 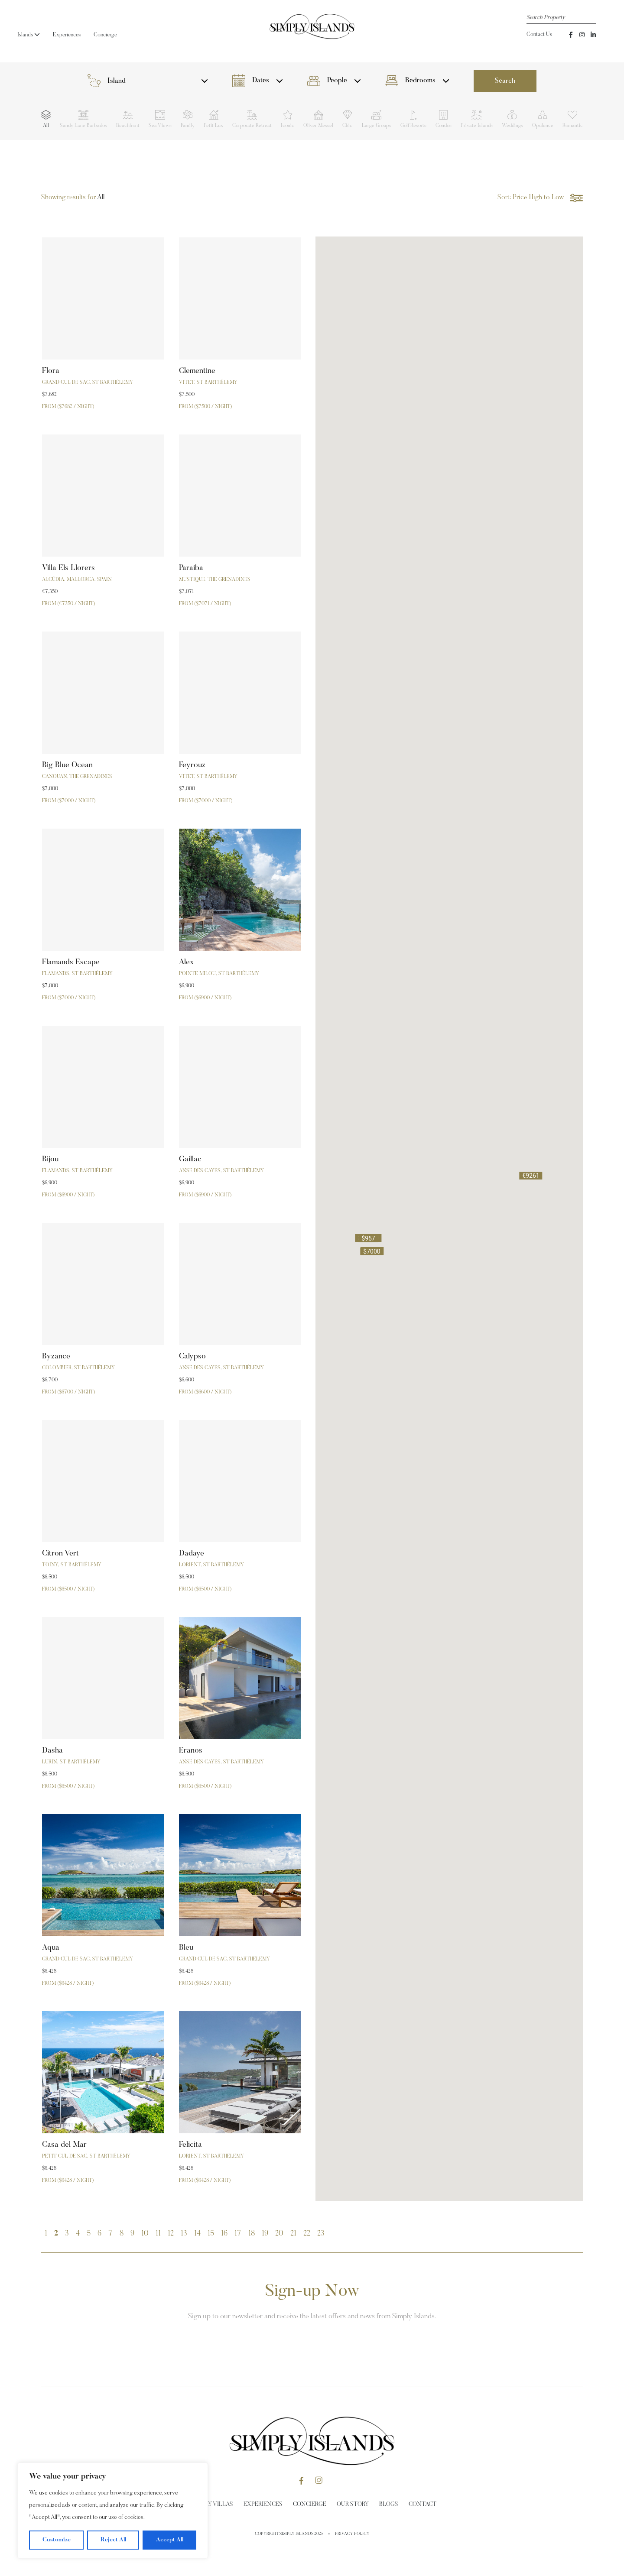 What do you see at coordinates (184, 2234) in the screenshot?
I see `13` at bounding box center [184, 2234].